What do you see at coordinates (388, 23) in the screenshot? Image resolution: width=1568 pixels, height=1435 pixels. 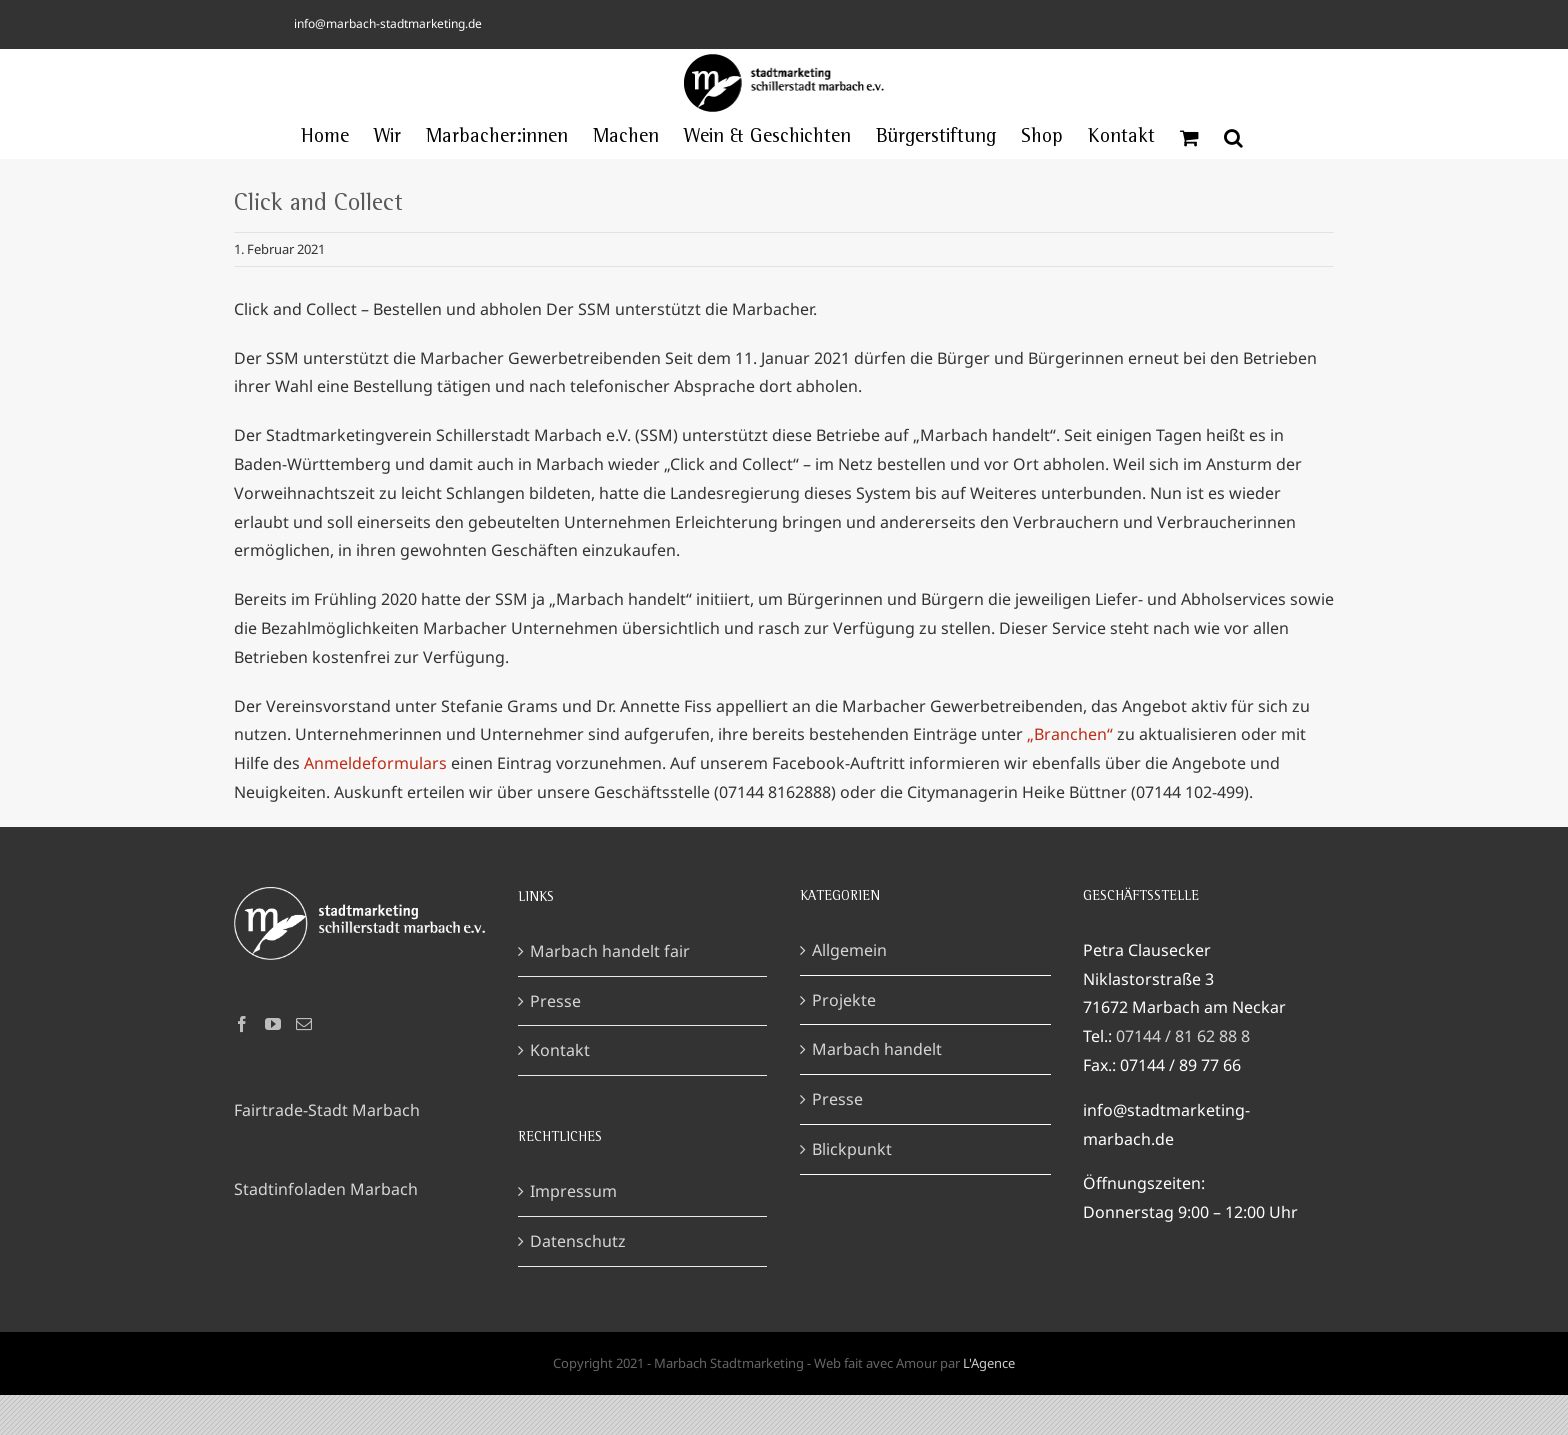 I see `info@marbach-stadtmarketing.de` at bounding box center [388, 23].